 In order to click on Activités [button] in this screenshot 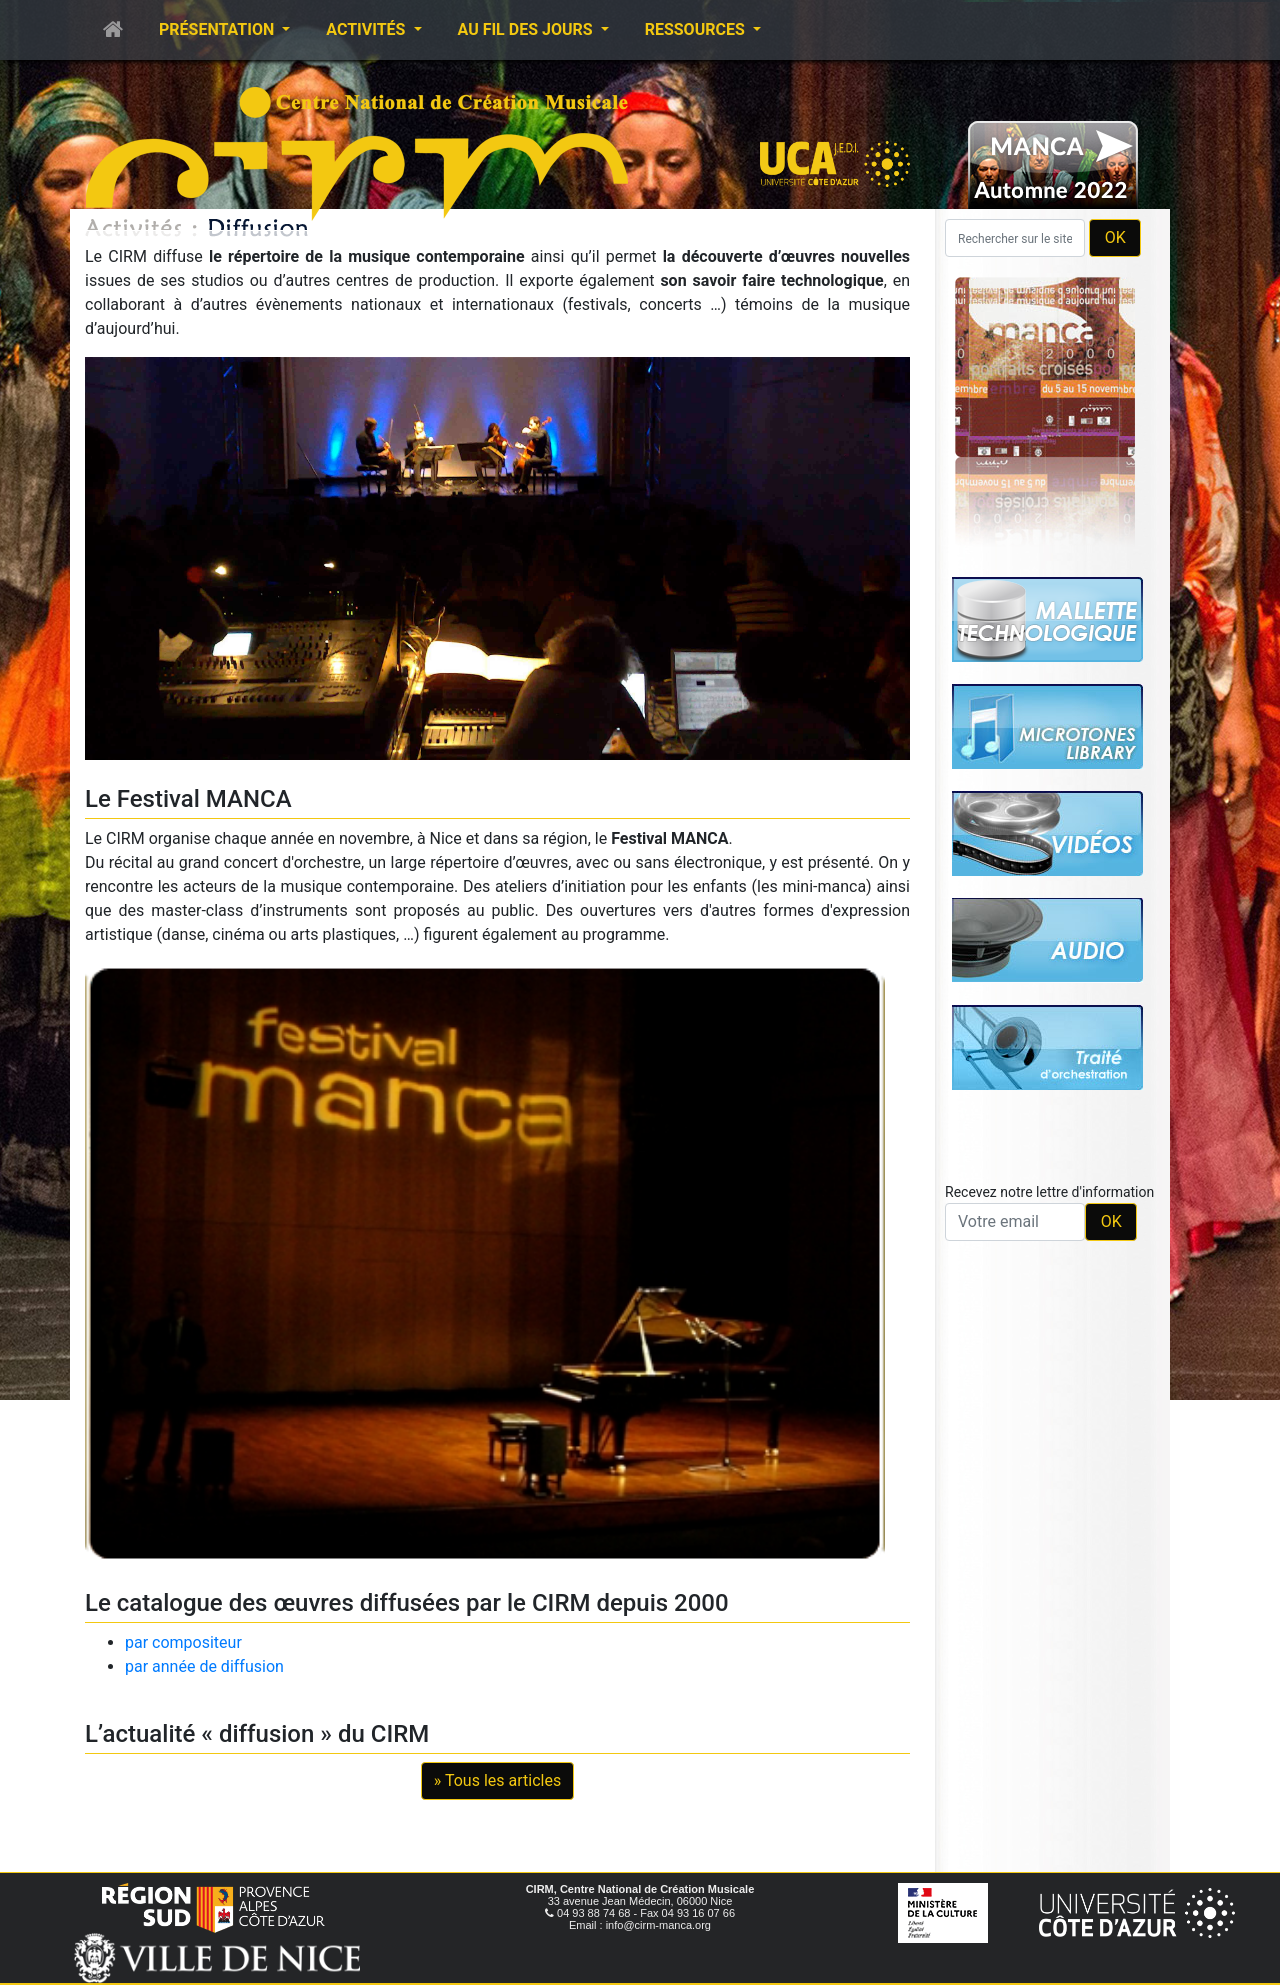, I will do `click(367, 29)`.